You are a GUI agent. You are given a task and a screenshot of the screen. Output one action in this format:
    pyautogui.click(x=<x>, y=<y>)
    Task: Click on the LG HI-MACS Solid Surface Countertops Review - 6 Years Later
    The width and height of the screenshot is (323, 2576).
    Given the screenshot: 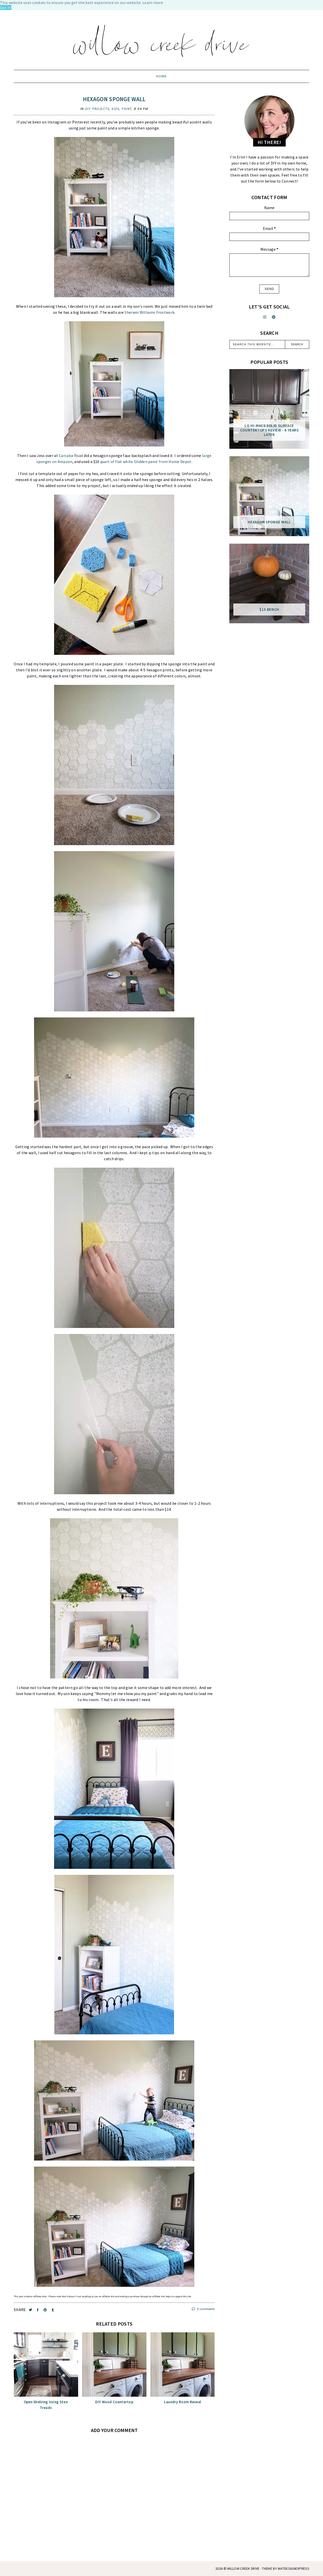 What is the action you would take?
    pyautogui.click(x=269, y=430)
    